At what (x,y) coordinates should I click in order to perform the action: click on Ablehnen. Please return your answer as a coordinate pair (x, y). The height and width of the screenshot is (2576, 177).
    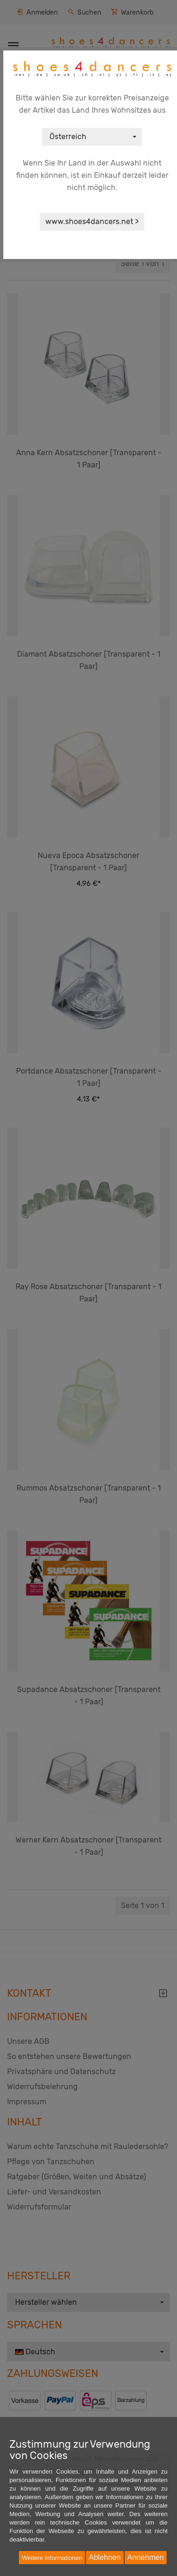
    Looking at the image, I should click on (105, 2557).